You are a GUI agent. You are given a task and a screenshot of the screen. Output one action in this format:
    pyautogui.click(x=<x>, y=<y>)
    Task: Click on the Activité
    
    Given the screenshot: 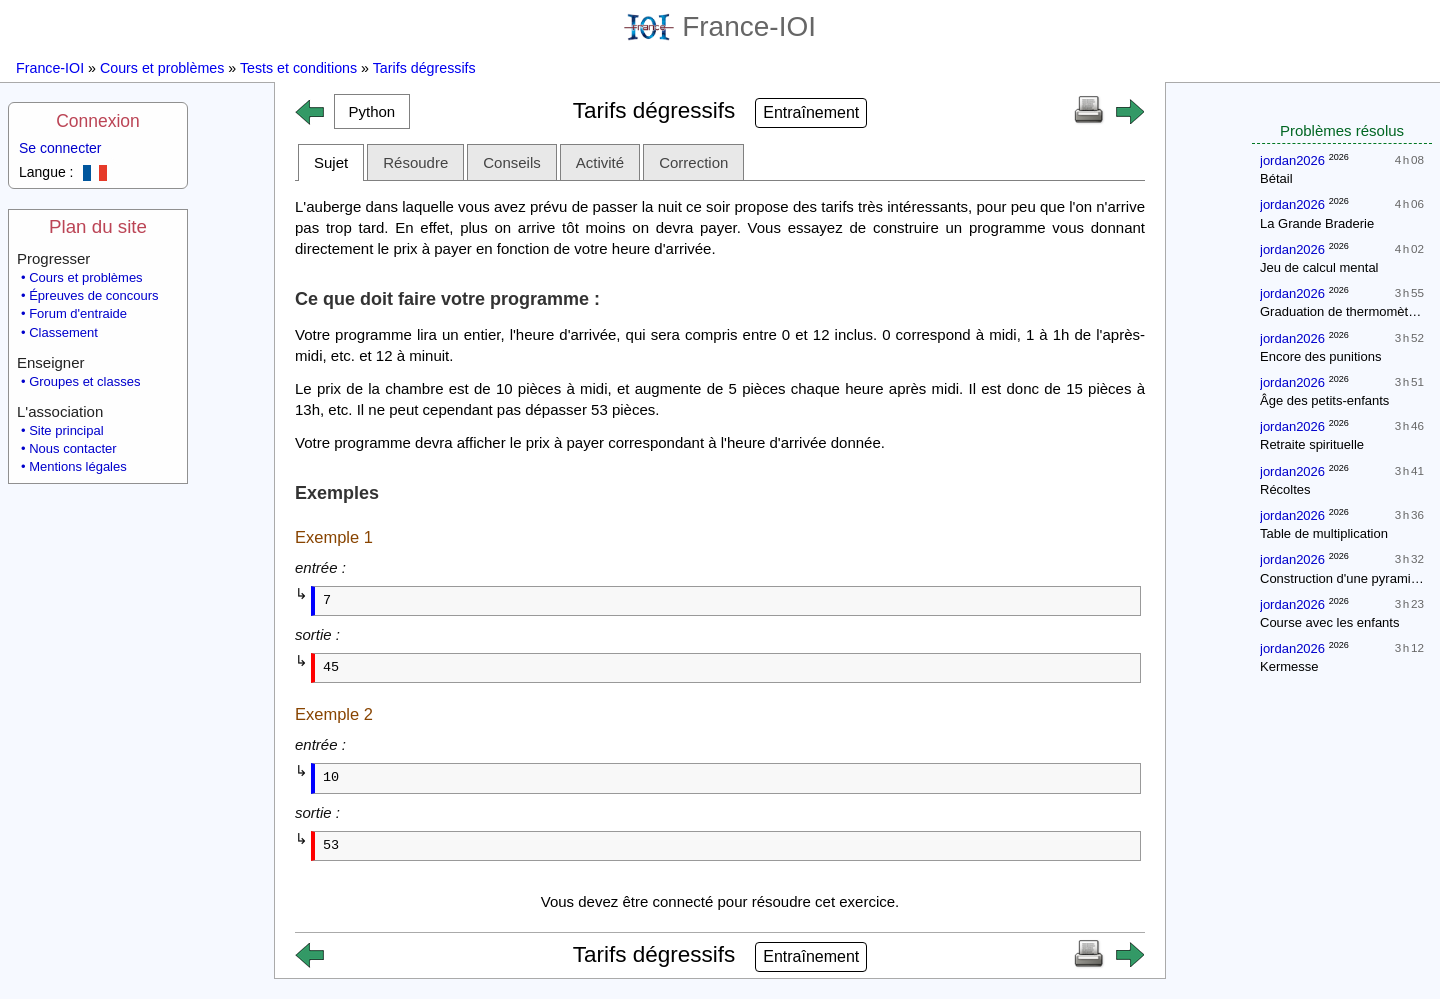 What is the action you would take?
    pyautogui.click(x=600, y=162)
    